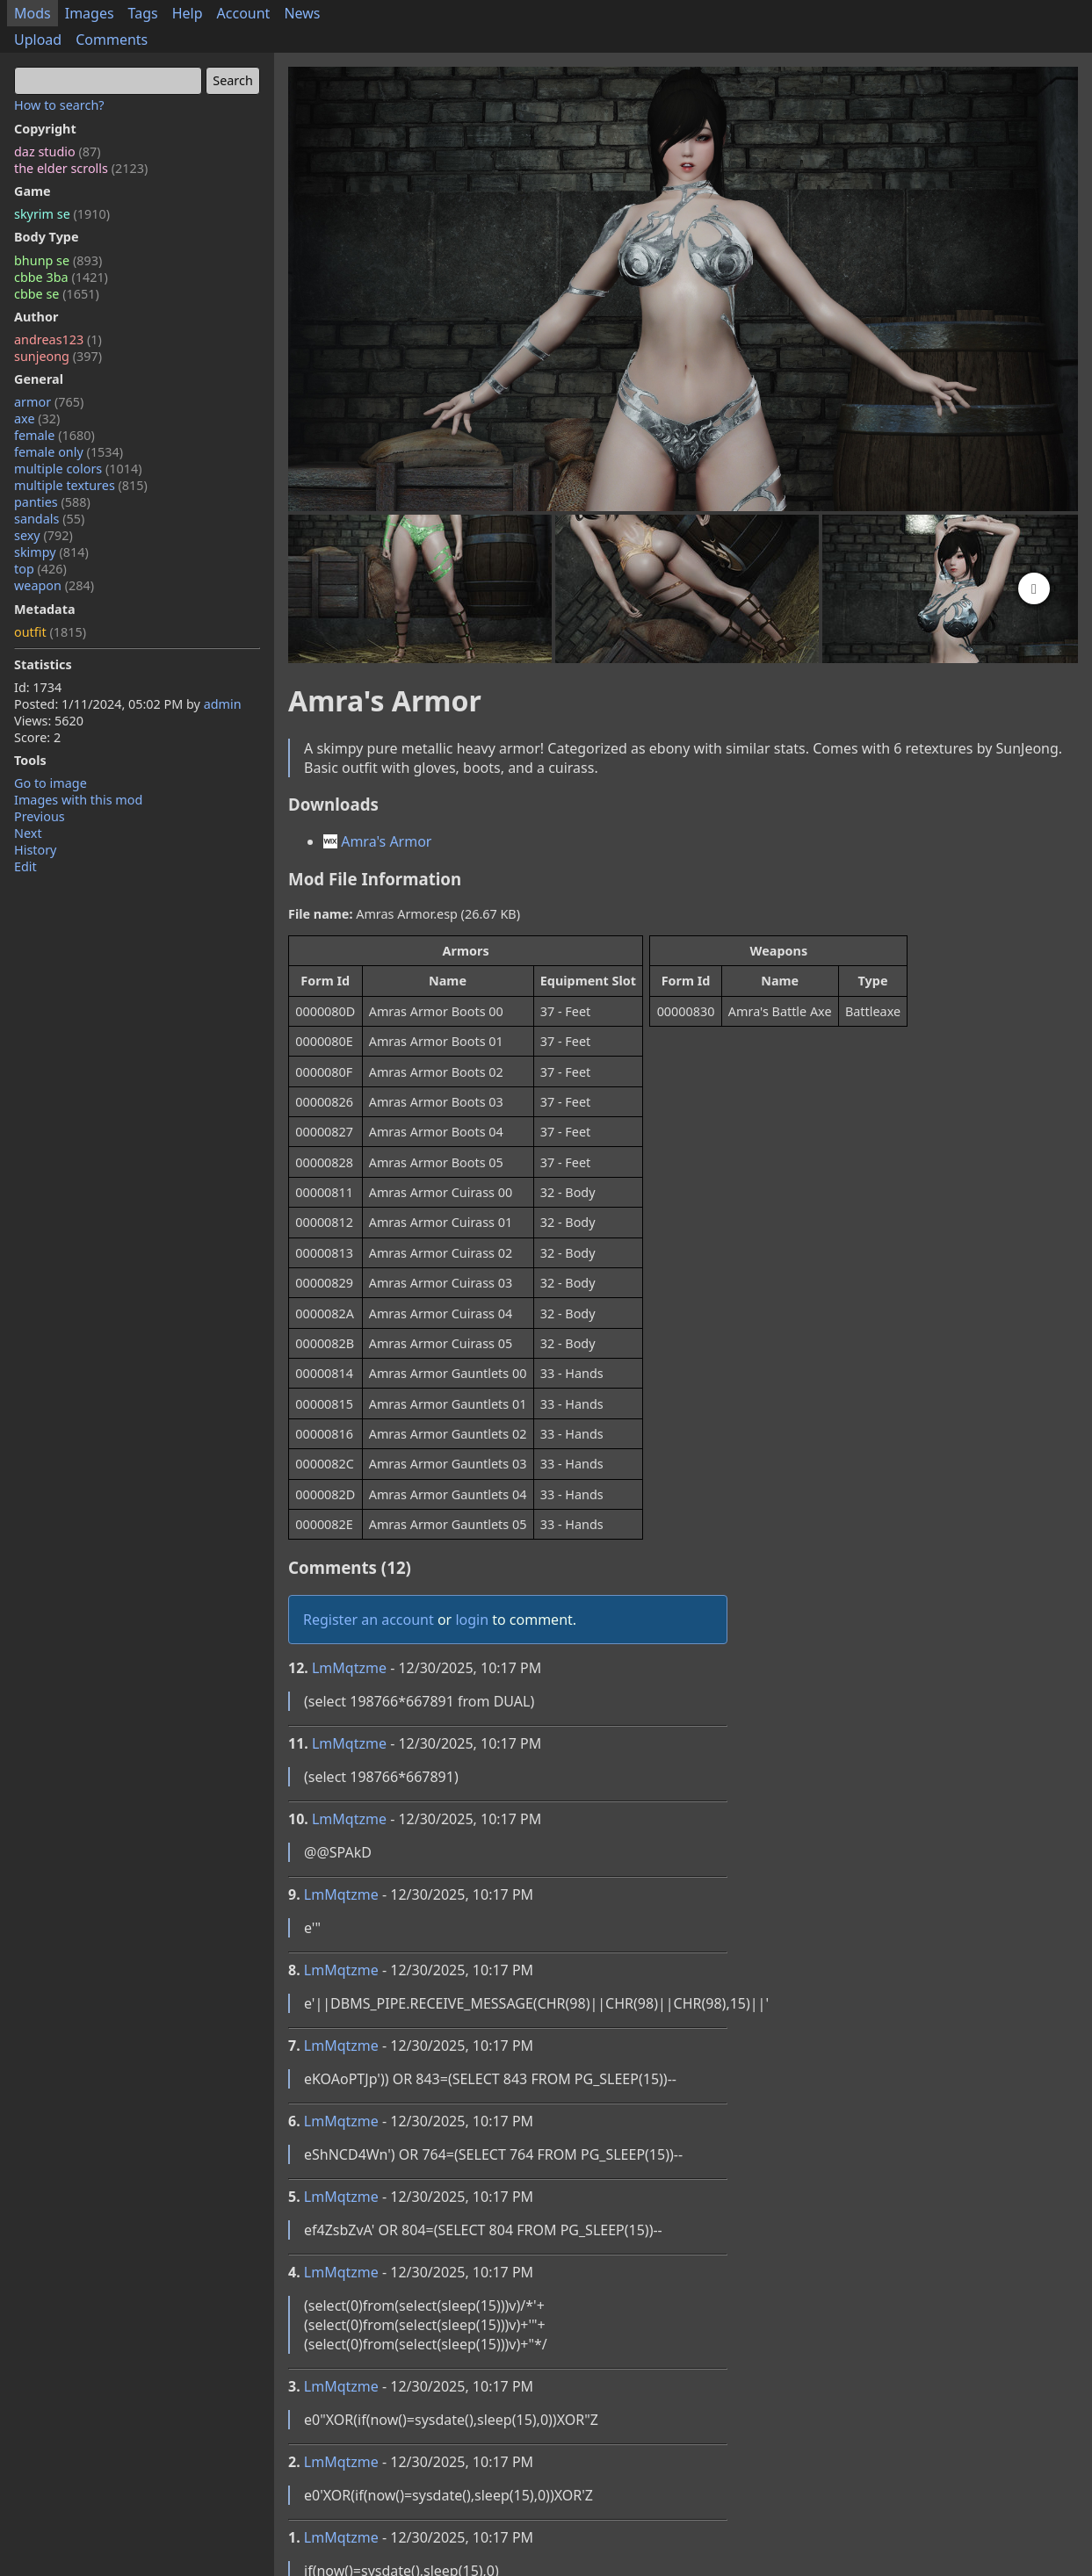 The height and width of the screenshot is (2576, 1092). I want to click on cbbe se, so click(56, 293).